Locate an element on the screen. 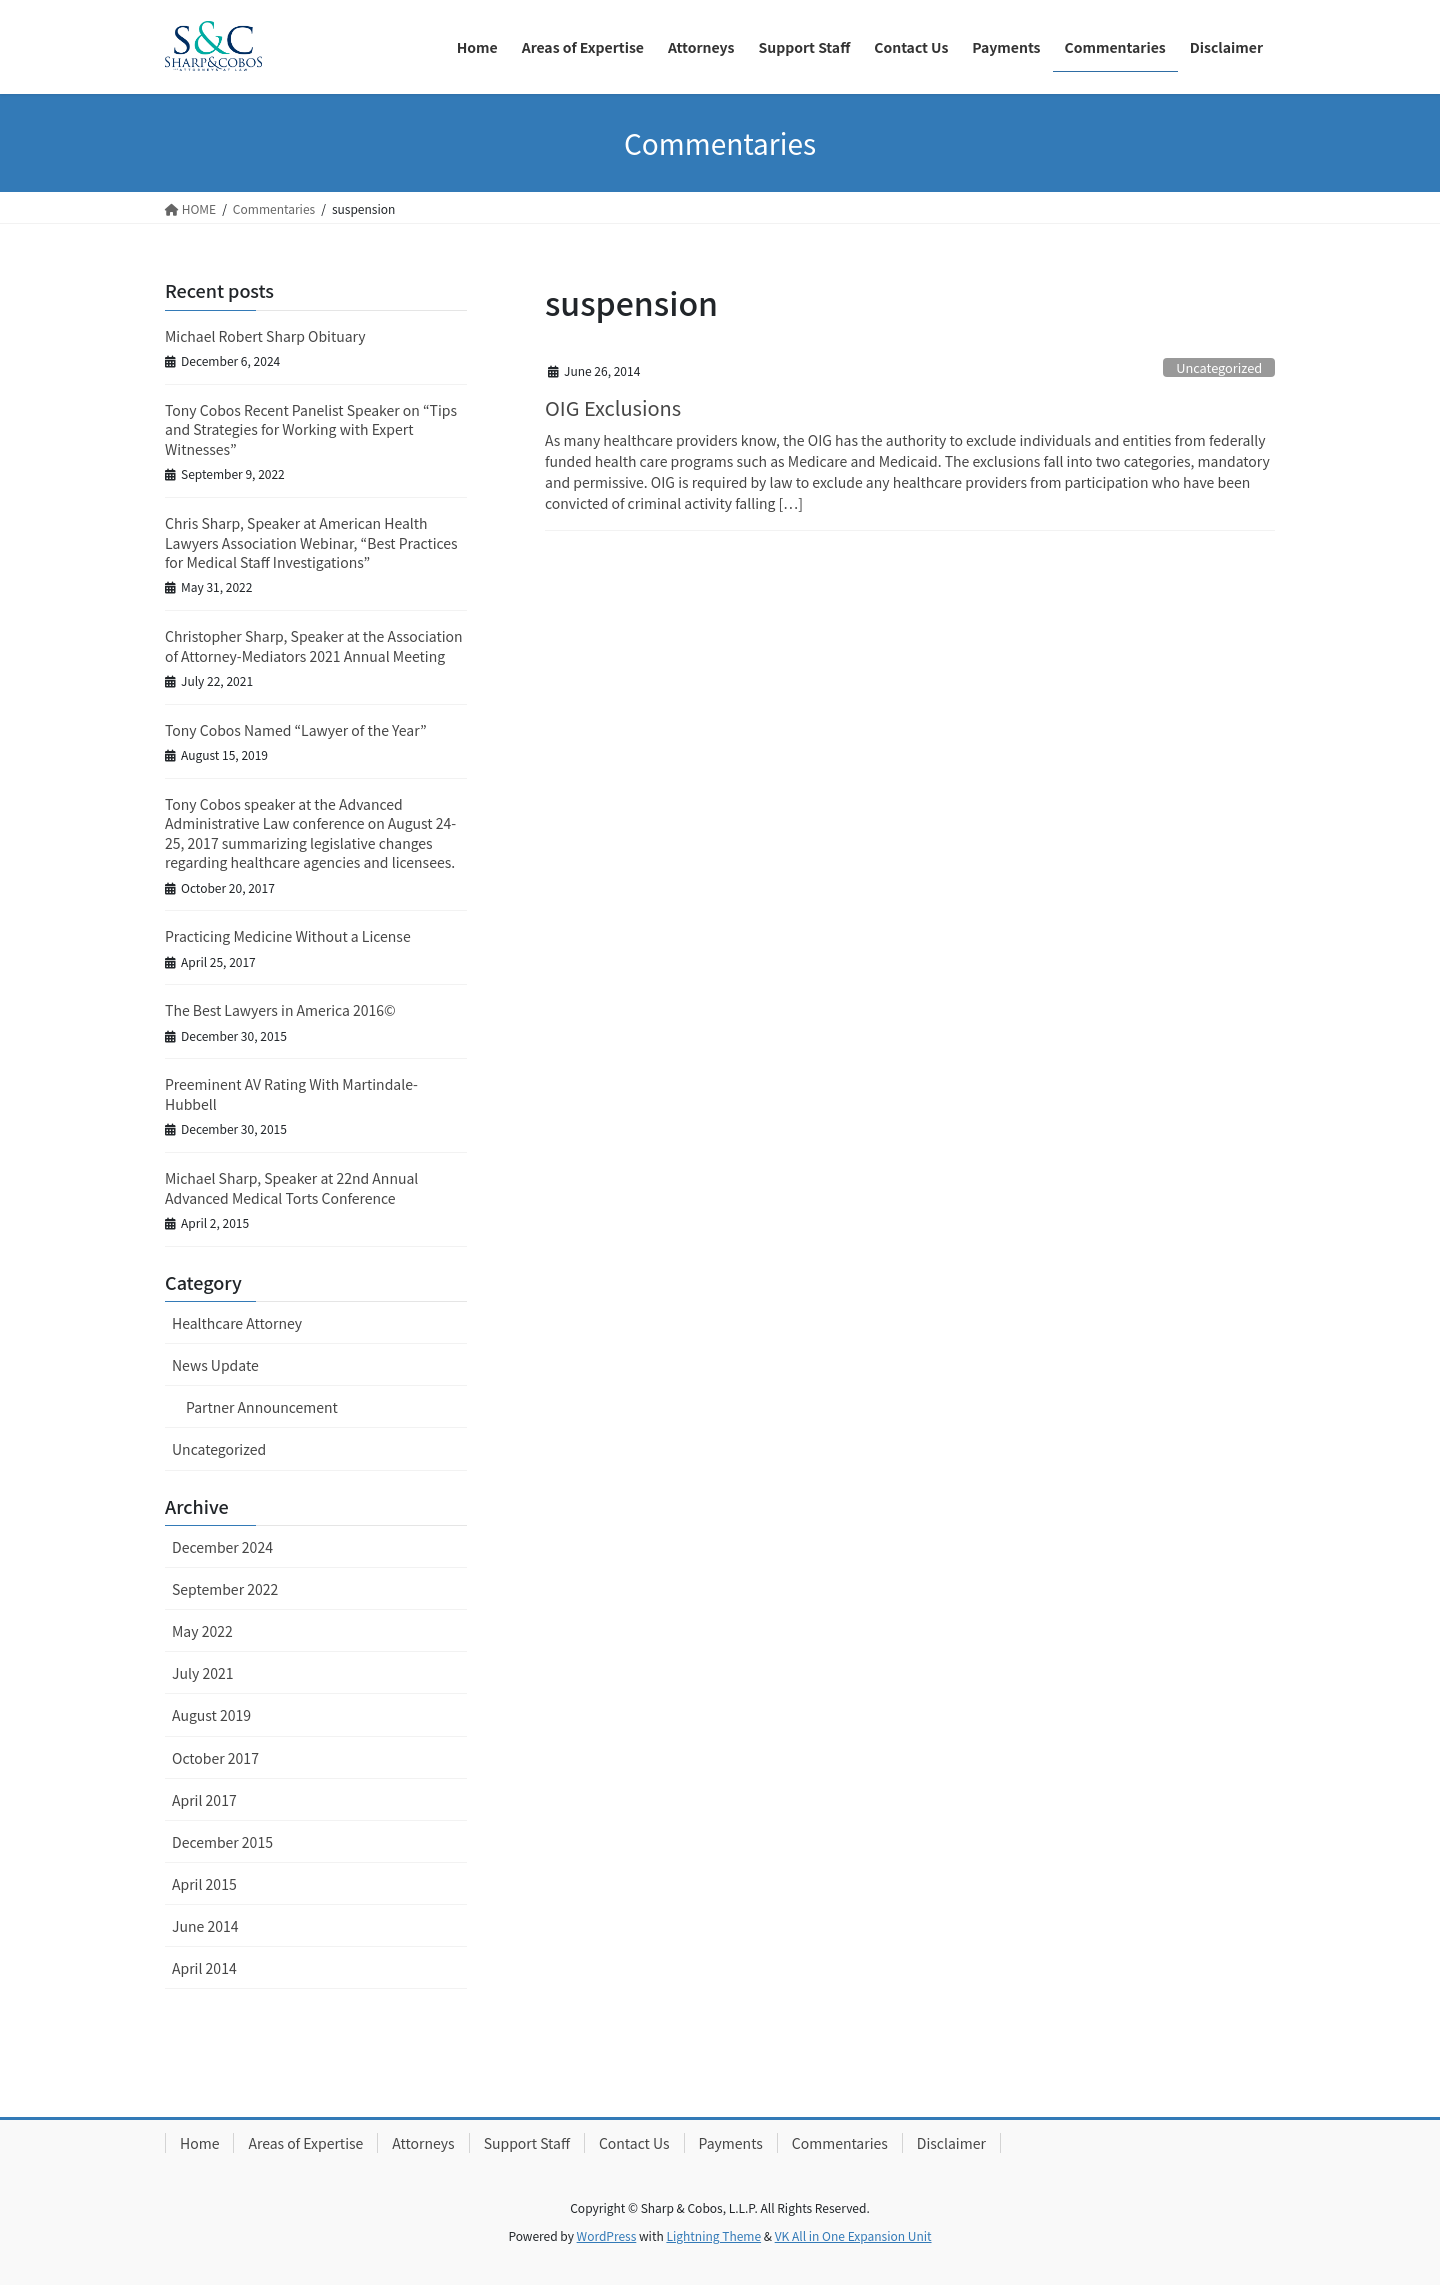 The height and width of the screenshot is (2285, 1440). Disclaimer is located at coordinates (951, 2143).